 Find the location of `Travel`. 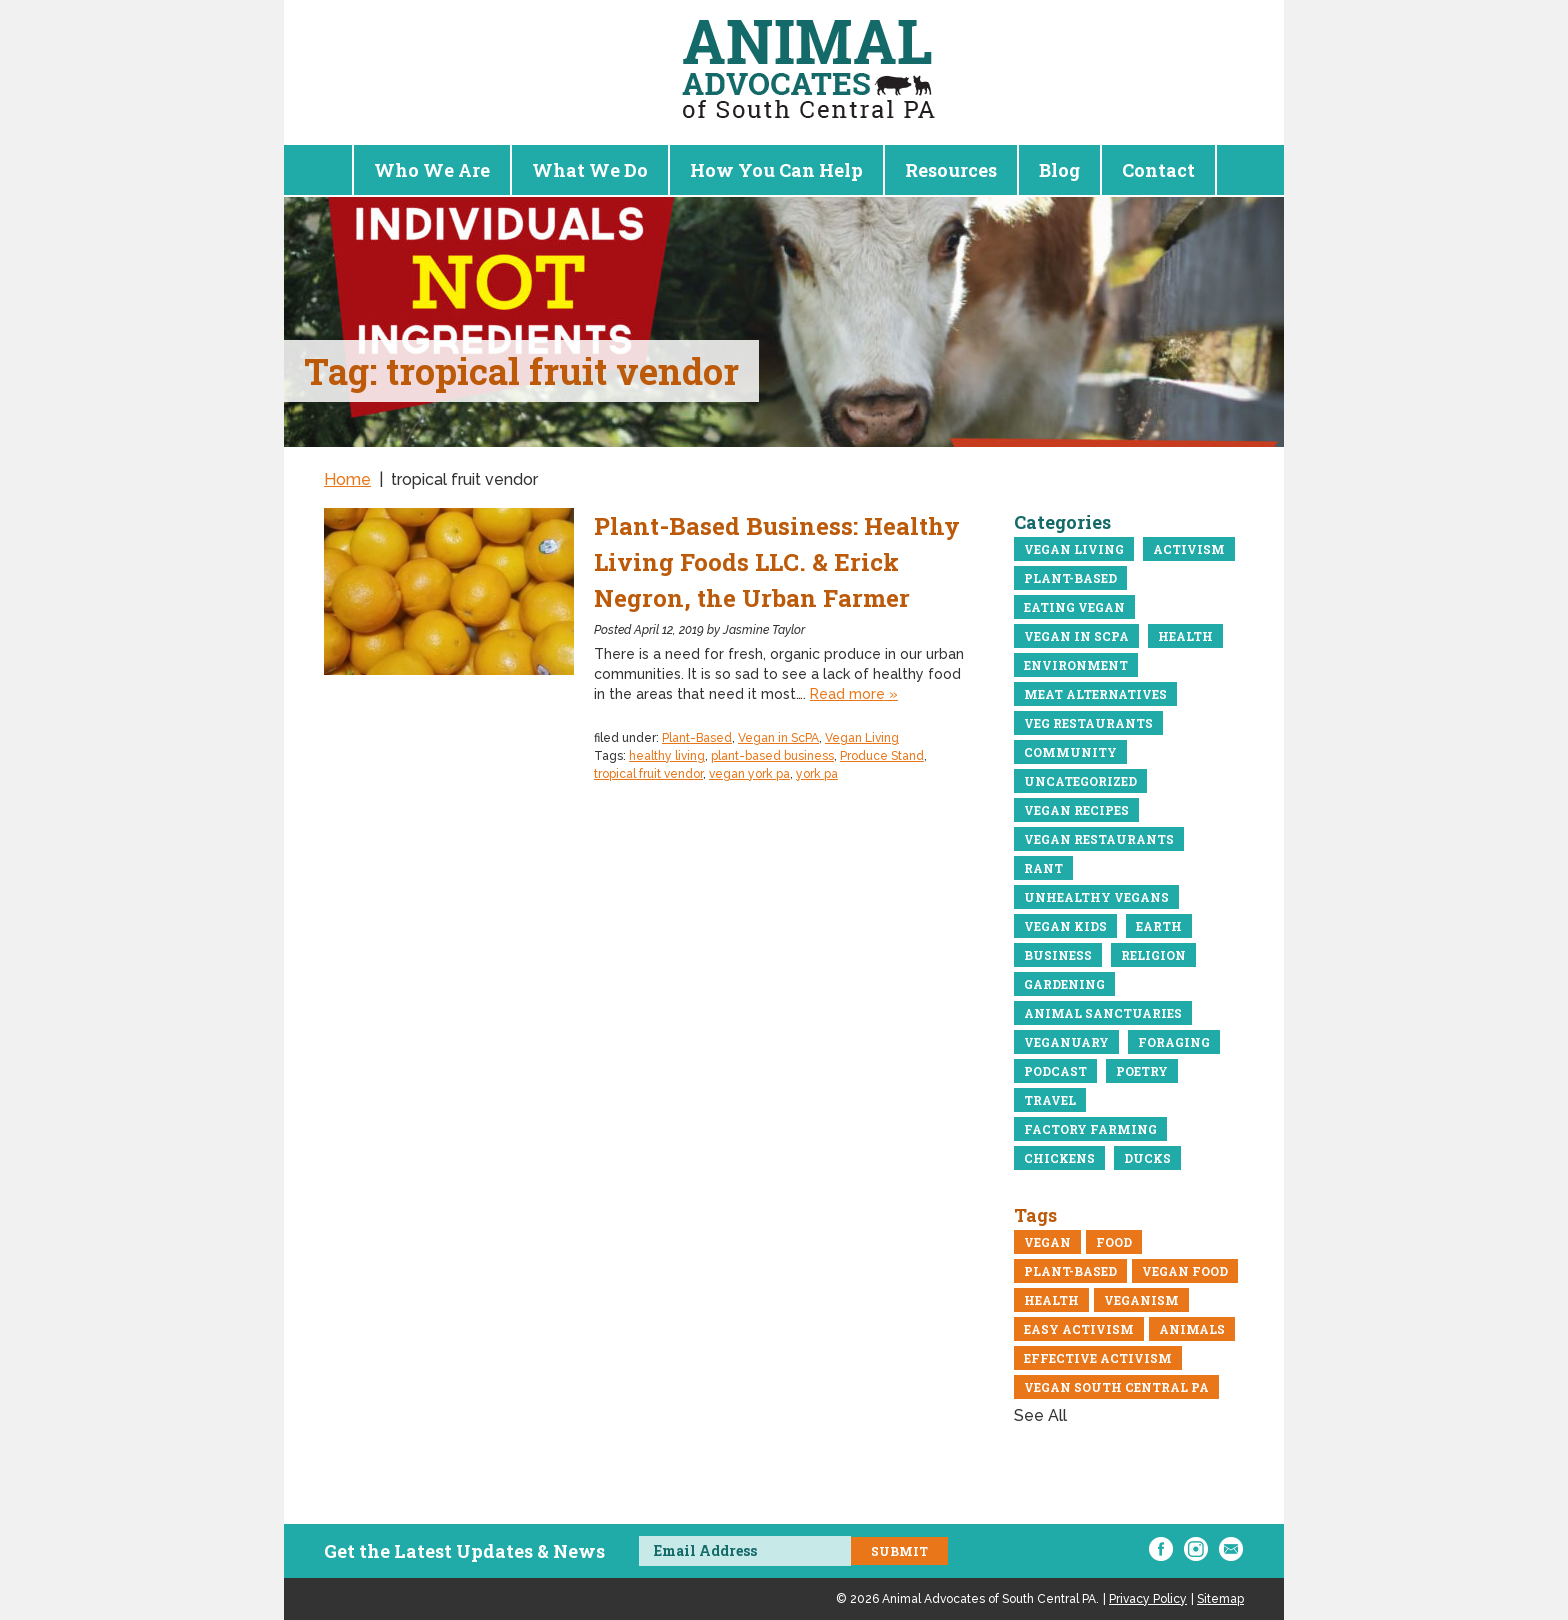

Travel is located at coordinates (1050, 1100).